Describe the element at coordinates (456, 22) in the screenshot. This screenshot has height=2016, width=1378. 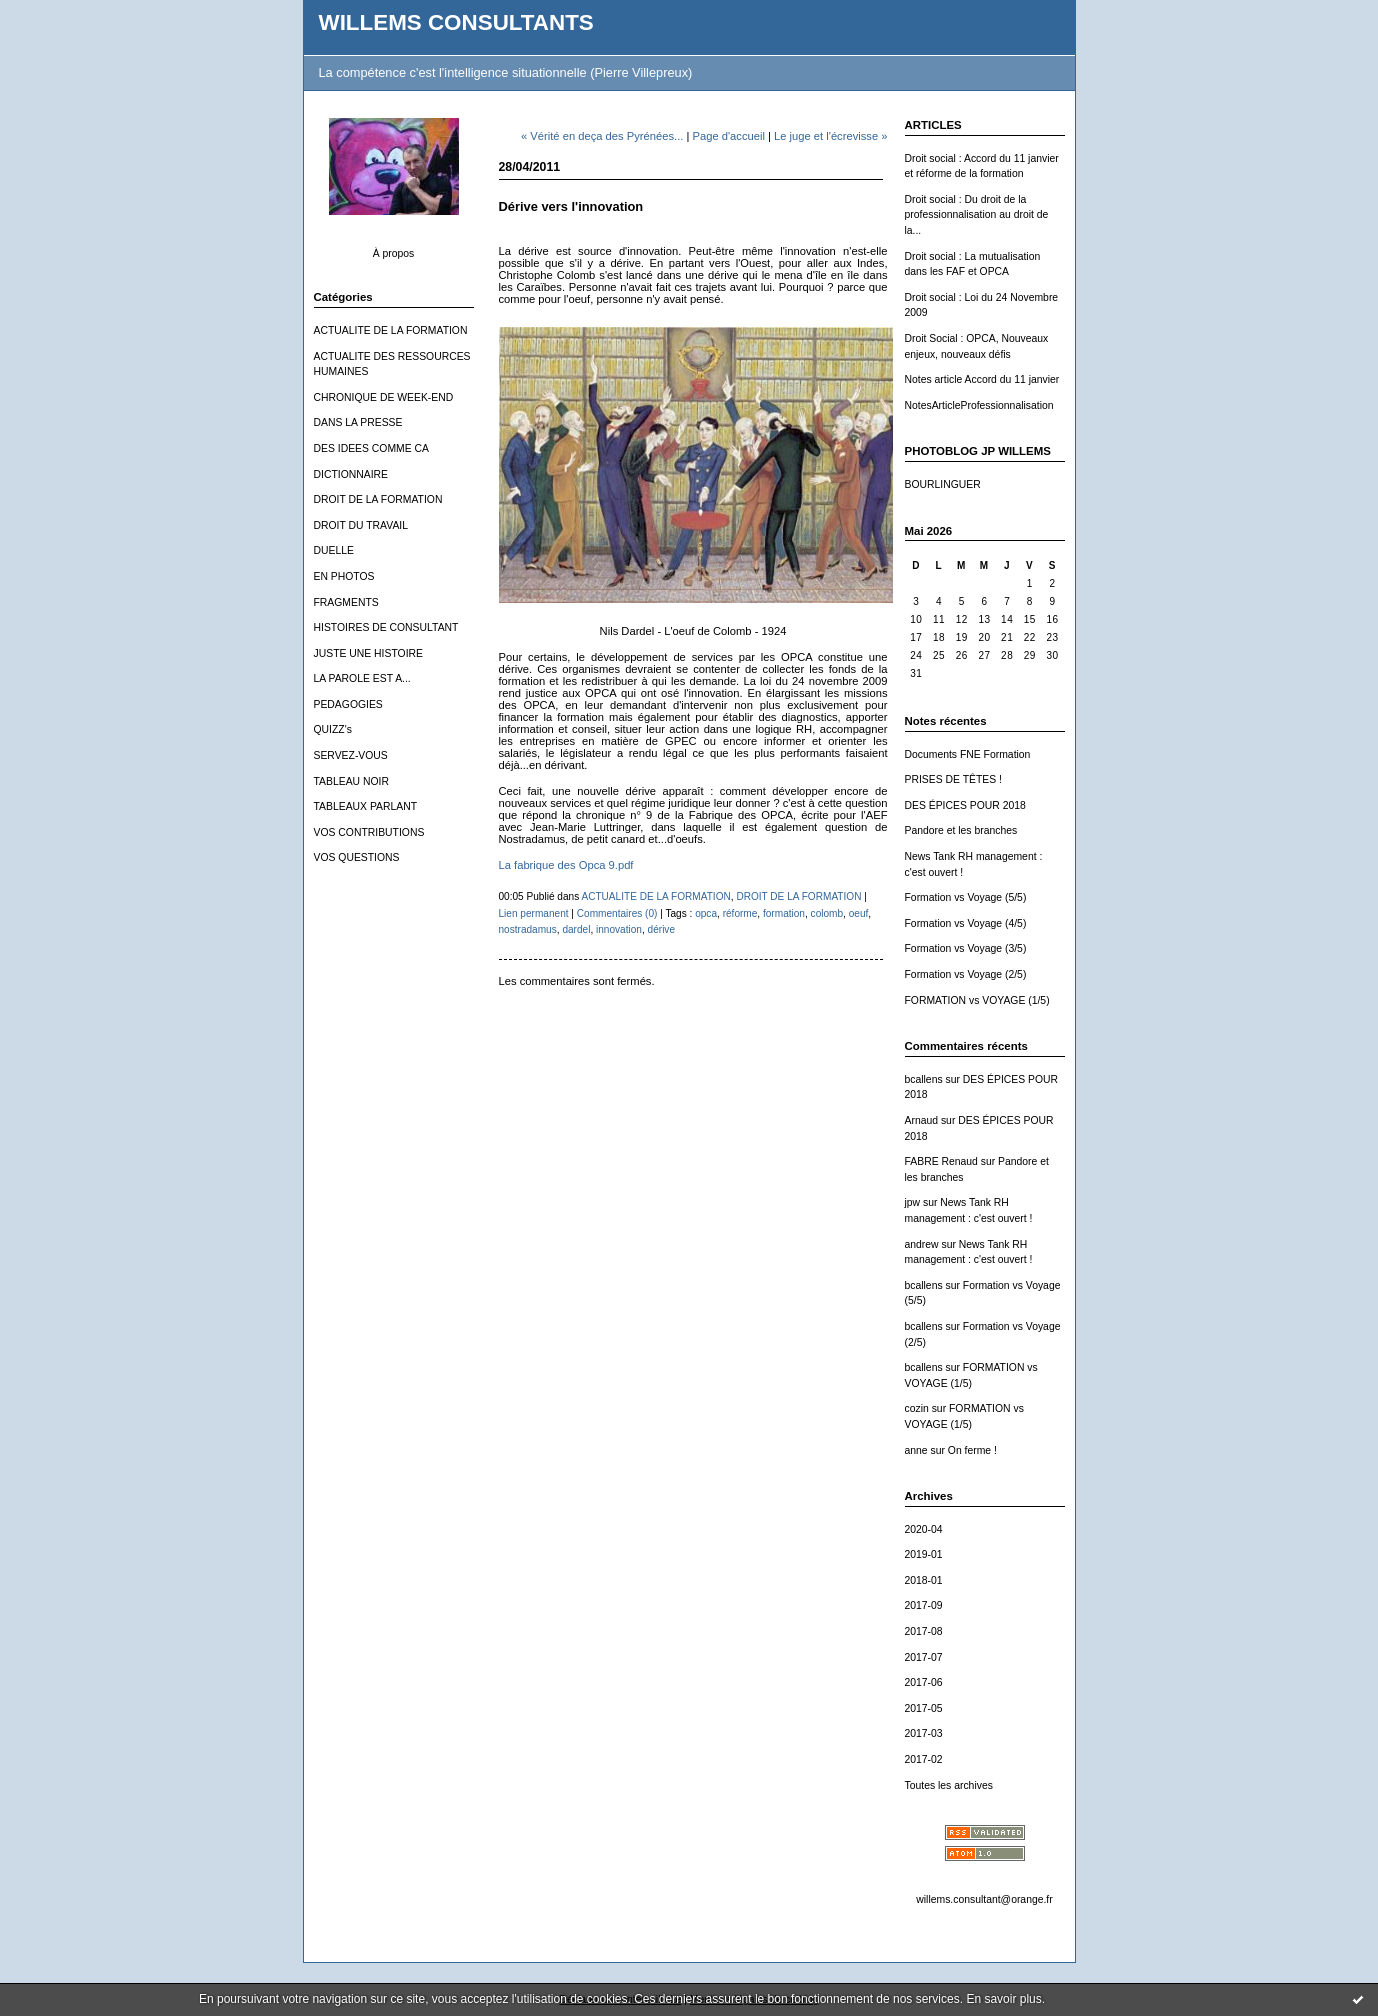
I see `WILLEMS CONSULTANTS` at that location.